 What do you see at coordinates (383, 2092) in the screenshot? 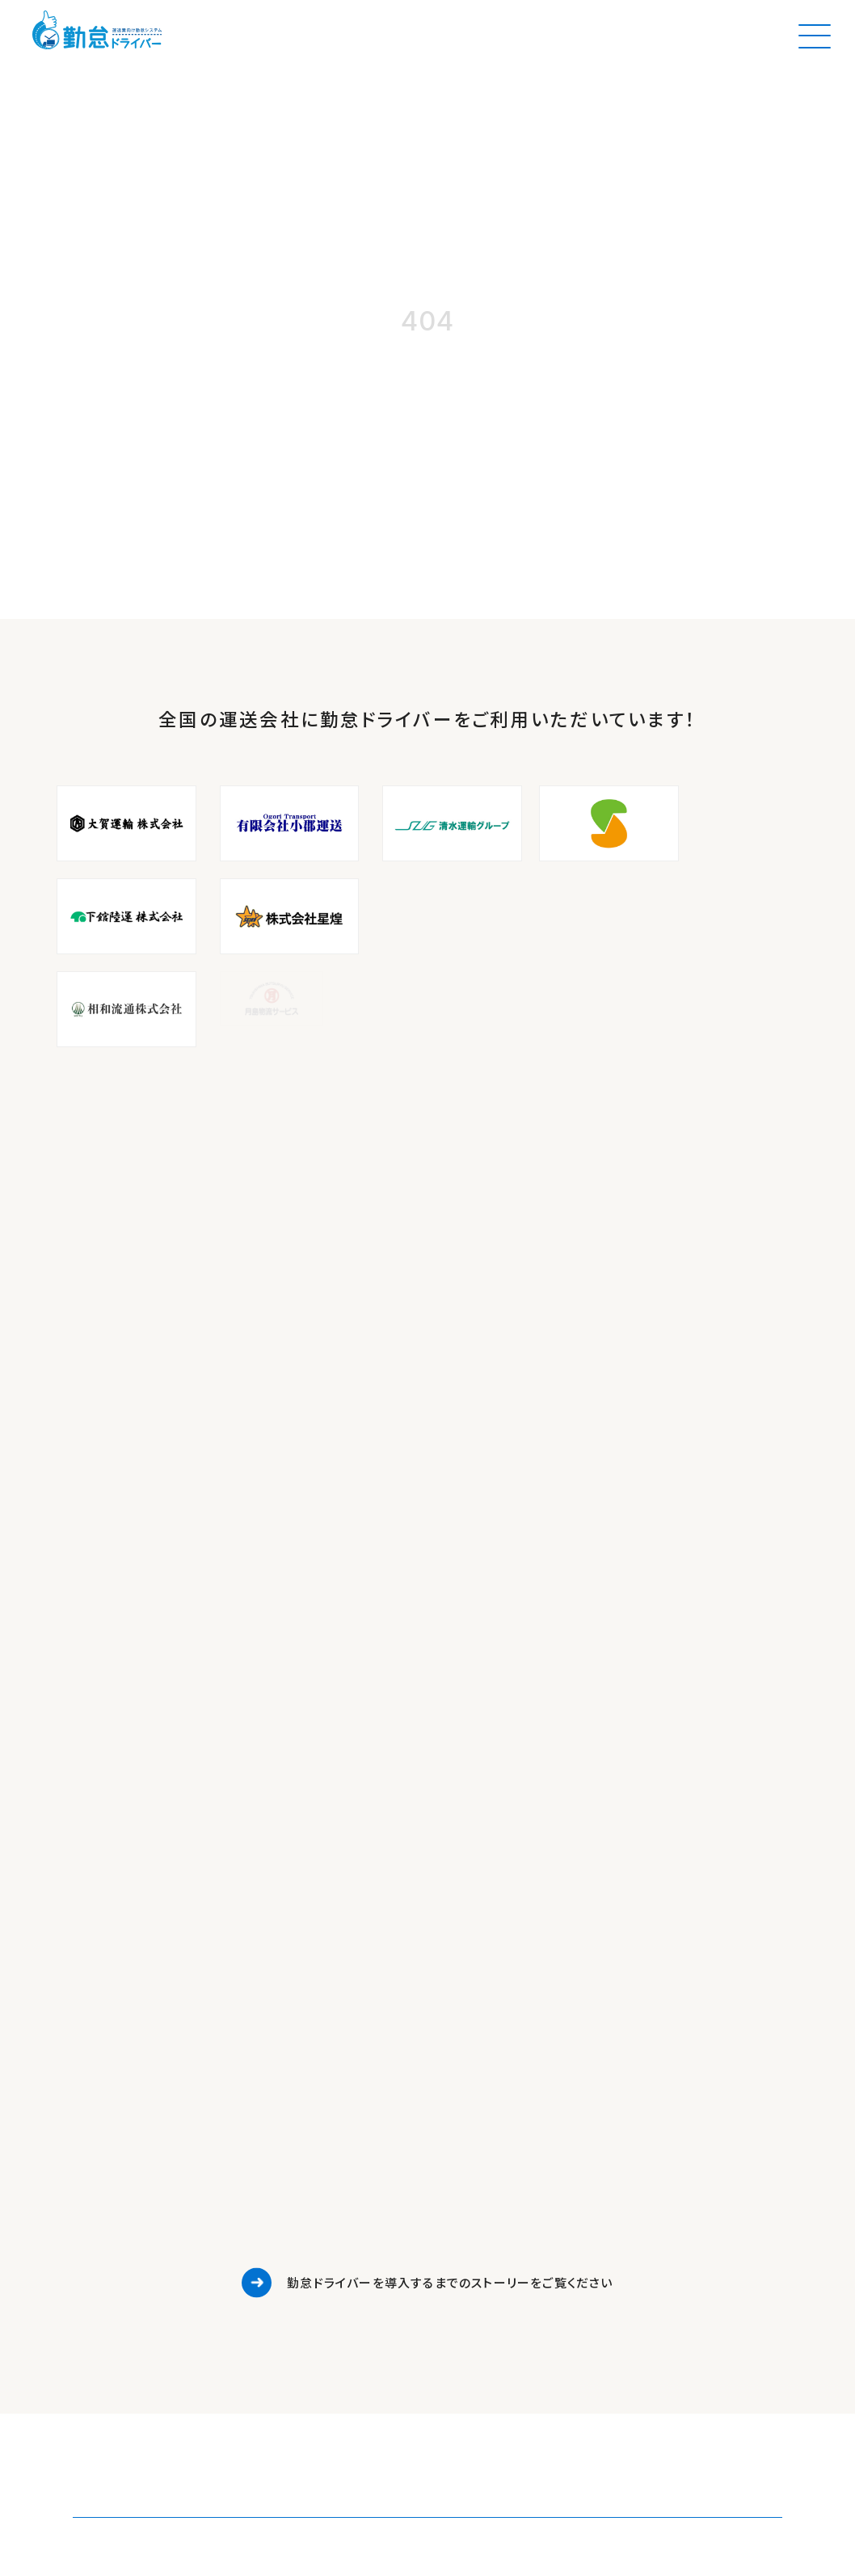
I see `勤怠ドライバーの特徴` at bounding box center [383, 2092].